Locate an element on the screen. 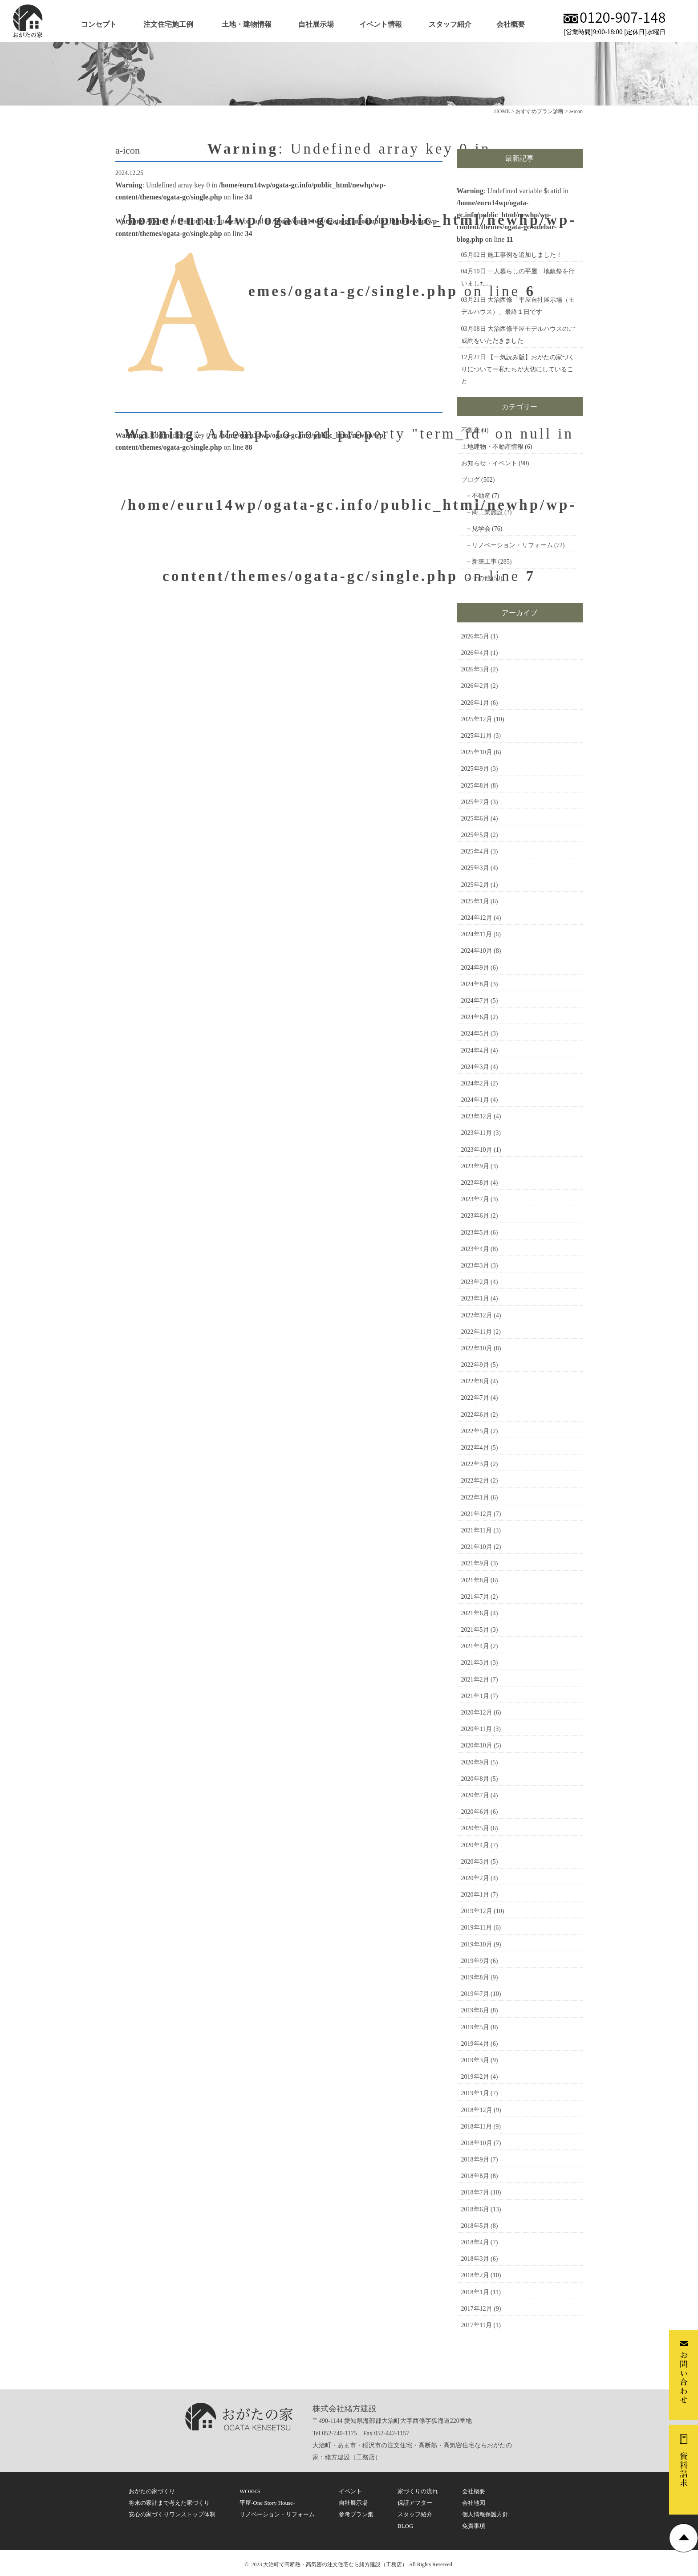  2026年1月 is located at coordinates (475, 702).